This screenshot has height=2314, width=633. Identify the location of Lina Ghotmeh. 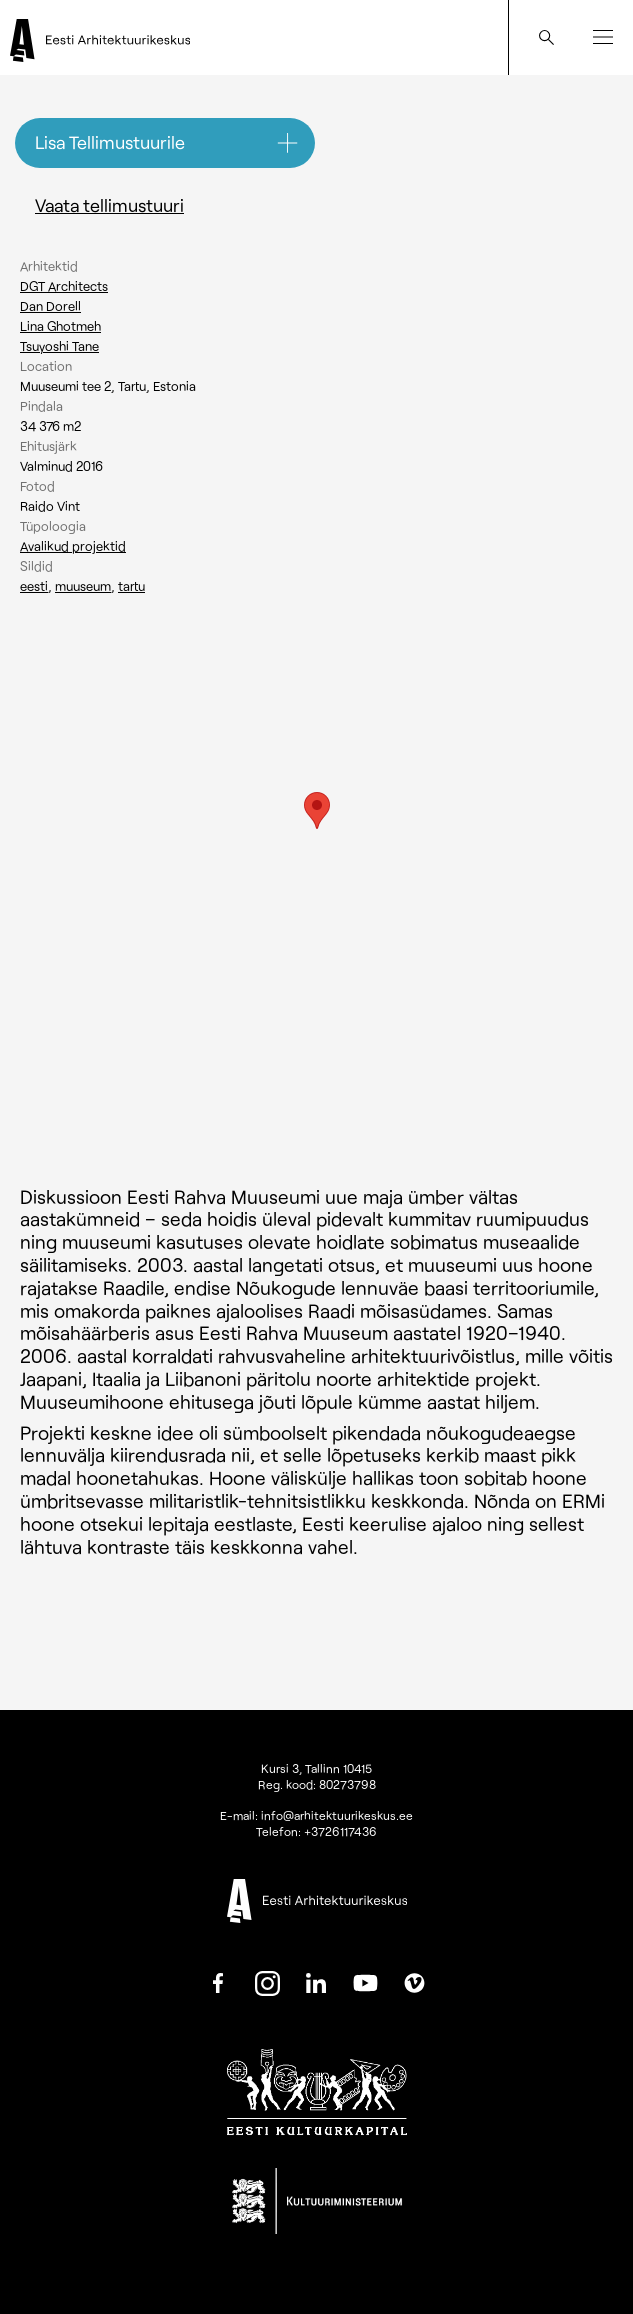
(60, 326).